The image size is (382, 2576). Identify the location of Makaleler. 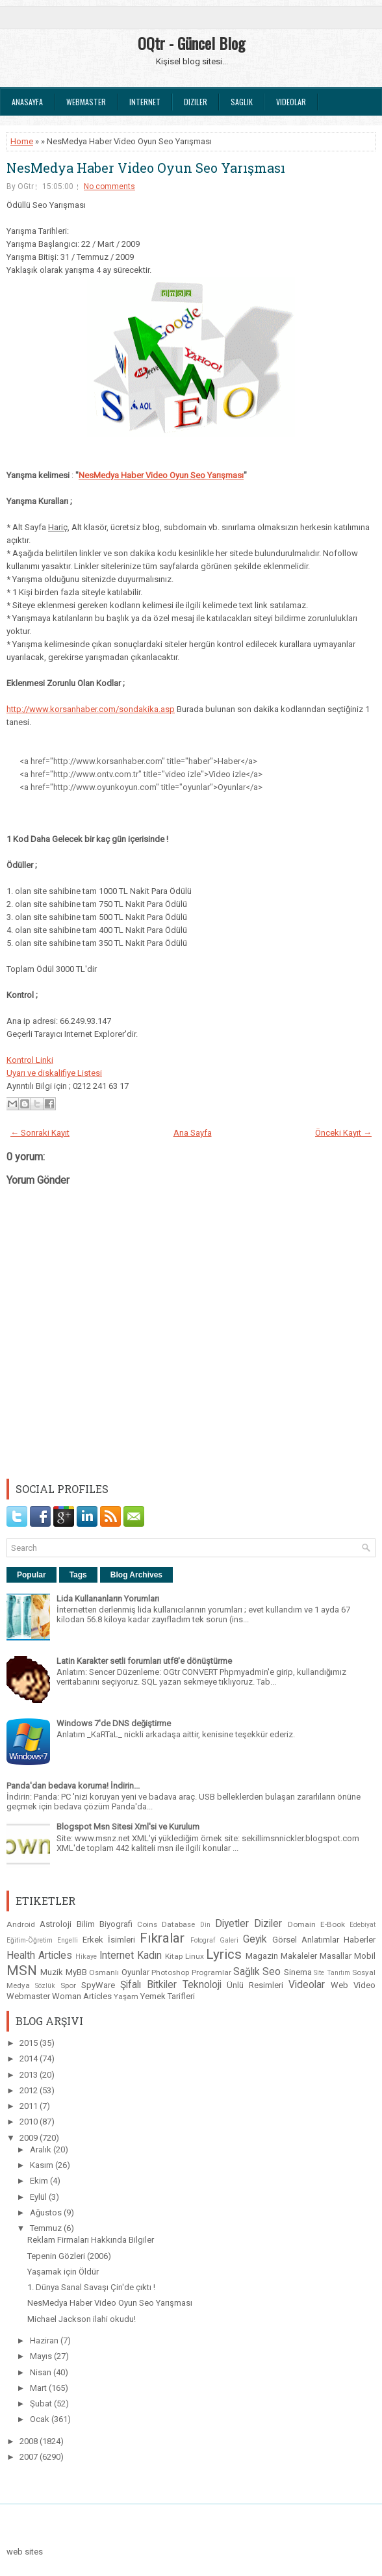
(299, 1956).